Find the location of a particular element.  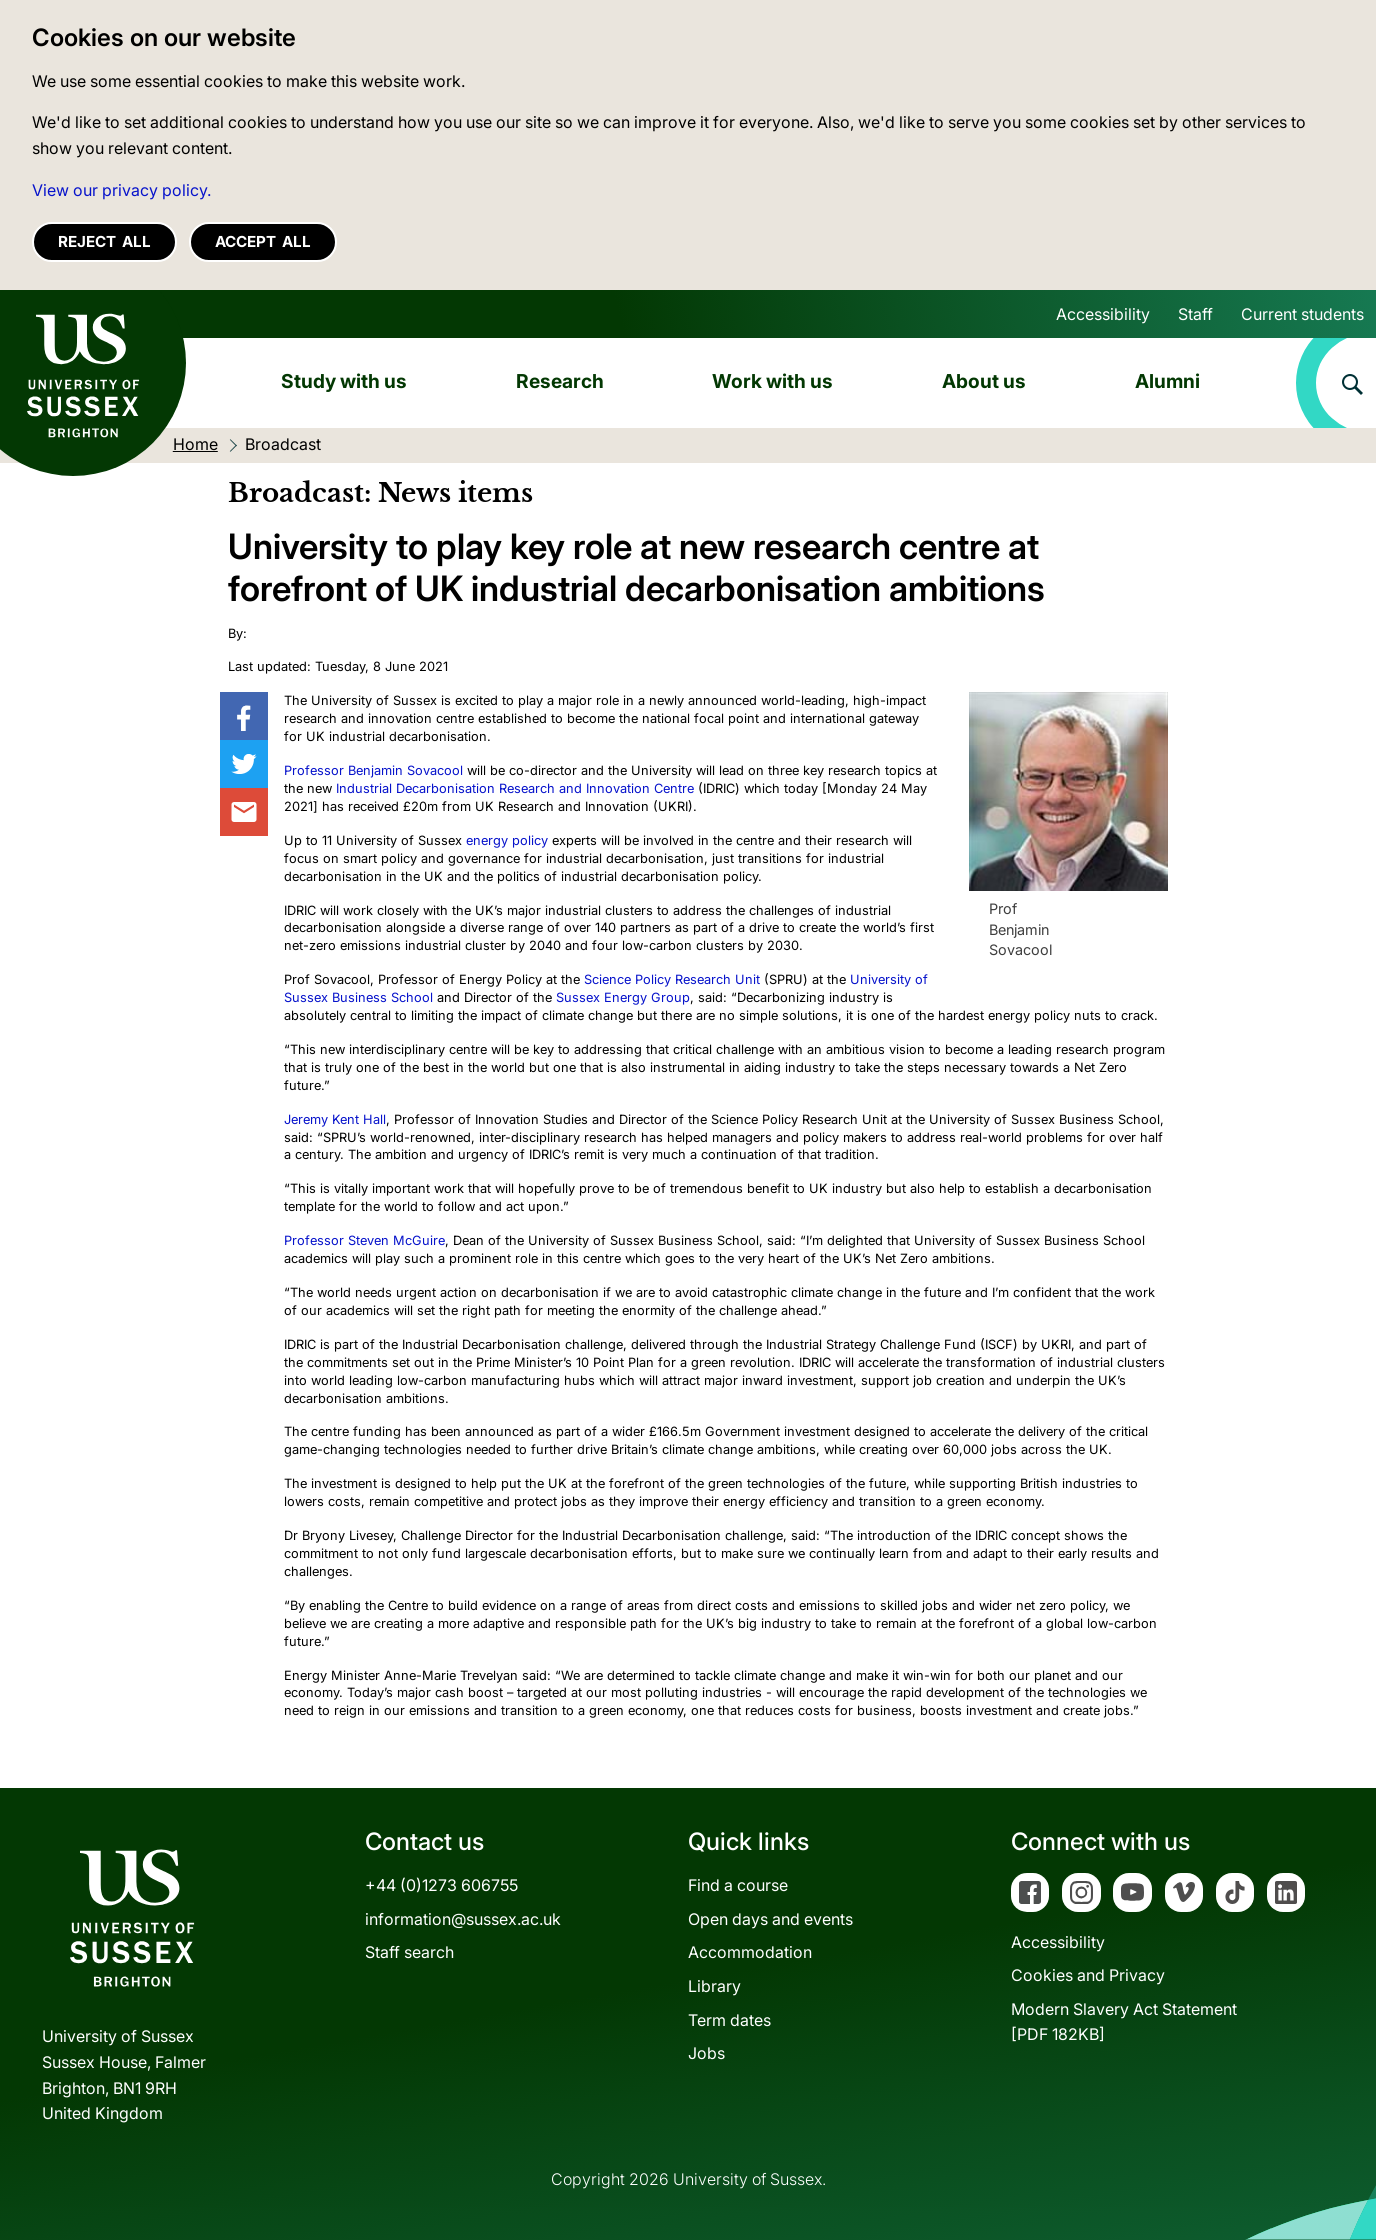

Research is located at coordinates (560, 381).